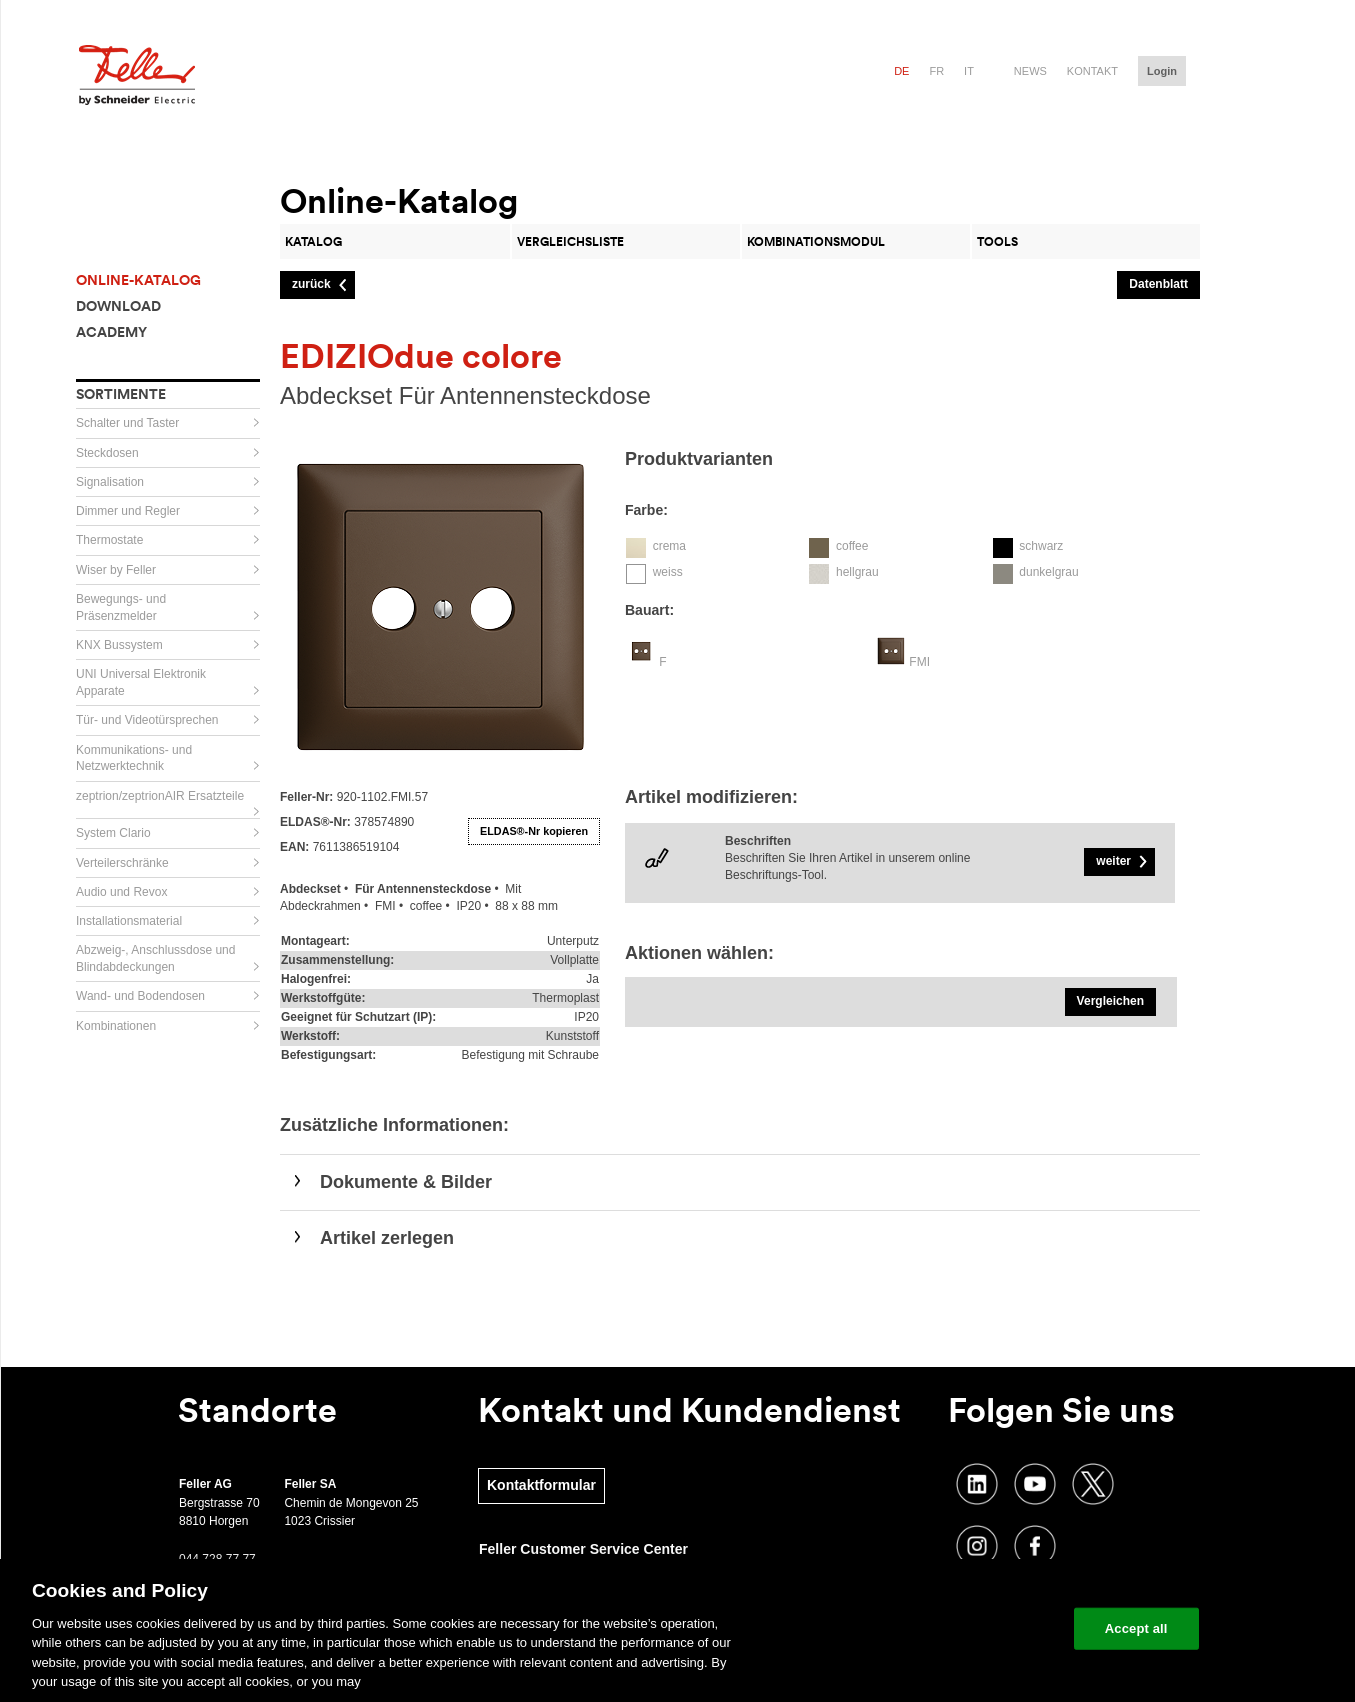 This screenshot has height=1702, width=1355. What do you see at coordinates (936, 71) in the screenshot?
I see `fr` at bounding box center [936, 71].